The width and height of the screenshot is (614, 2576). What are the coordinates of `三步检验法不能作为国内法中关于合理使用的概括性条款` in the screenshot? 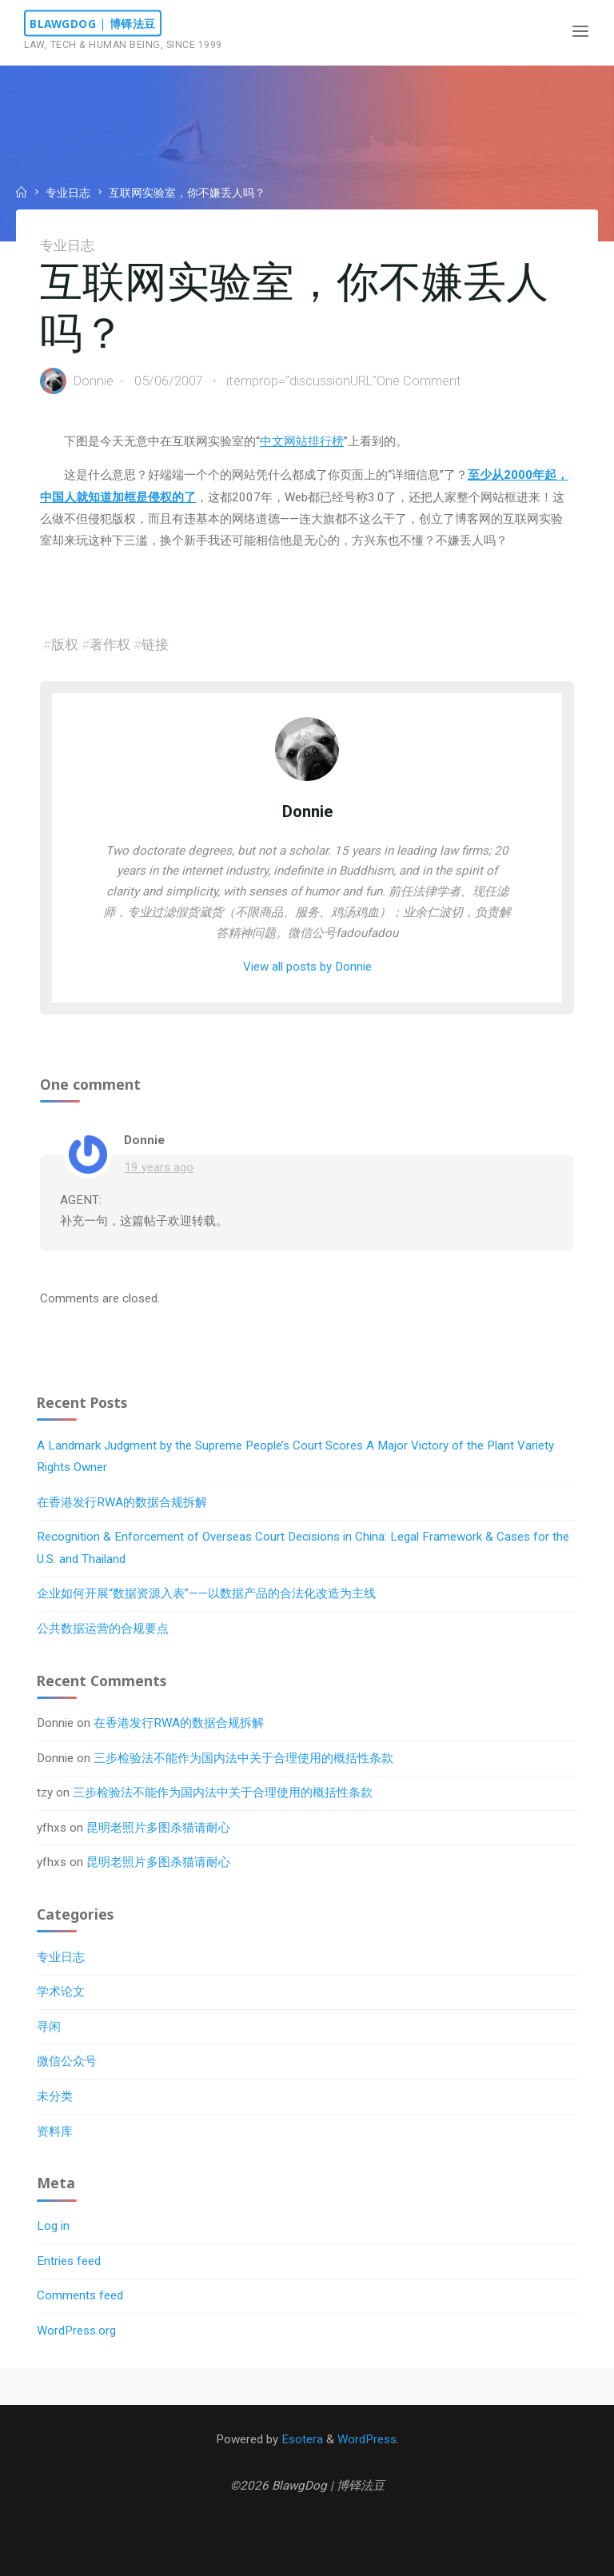 It's located at (243, 1758).